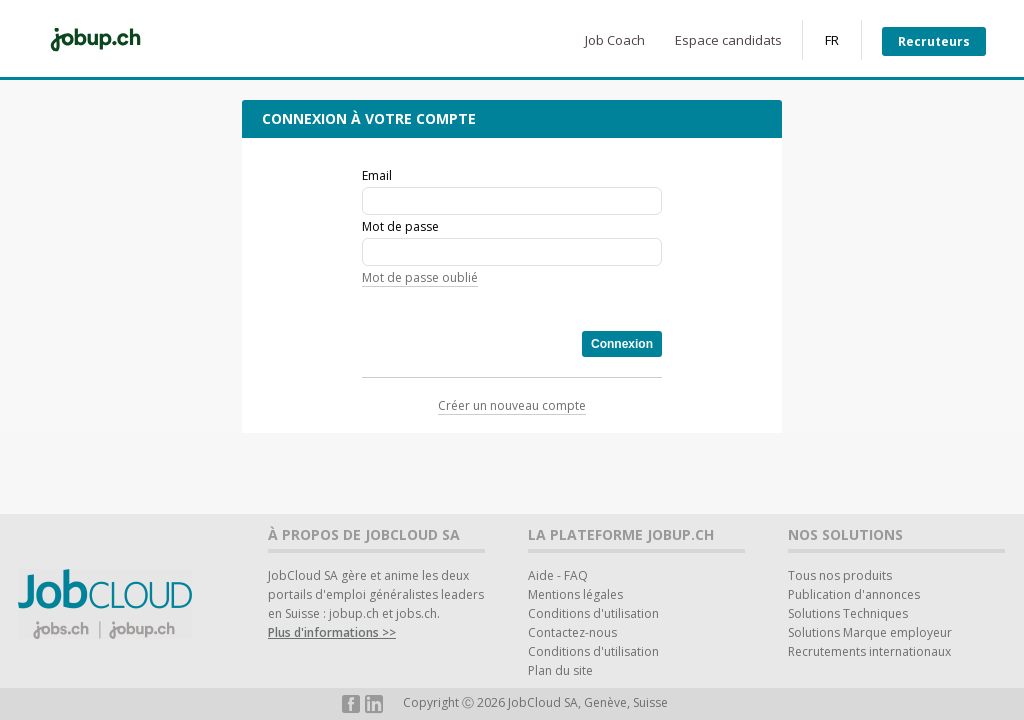  I want to click on Mot de passe oublié, so click(420, 277).